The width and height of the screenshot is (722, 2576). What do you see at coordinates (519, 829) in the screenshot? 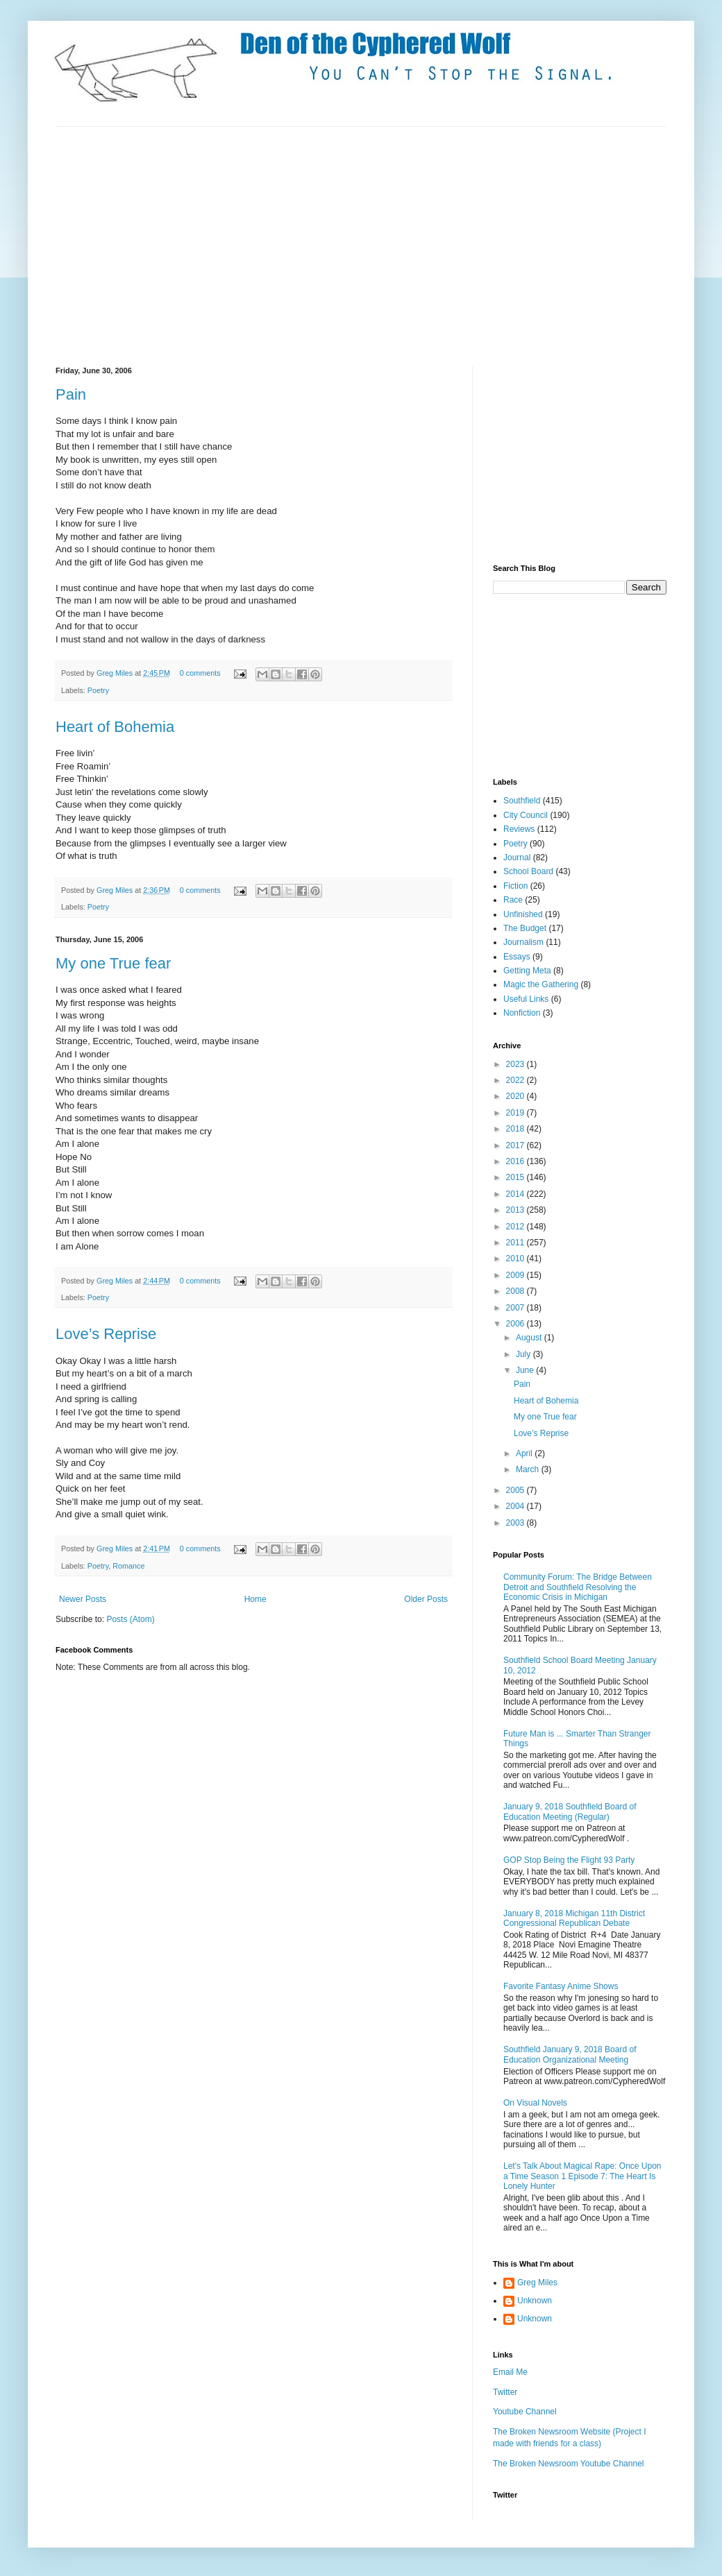
I see `Reviews` at bounding box center [519, 829].